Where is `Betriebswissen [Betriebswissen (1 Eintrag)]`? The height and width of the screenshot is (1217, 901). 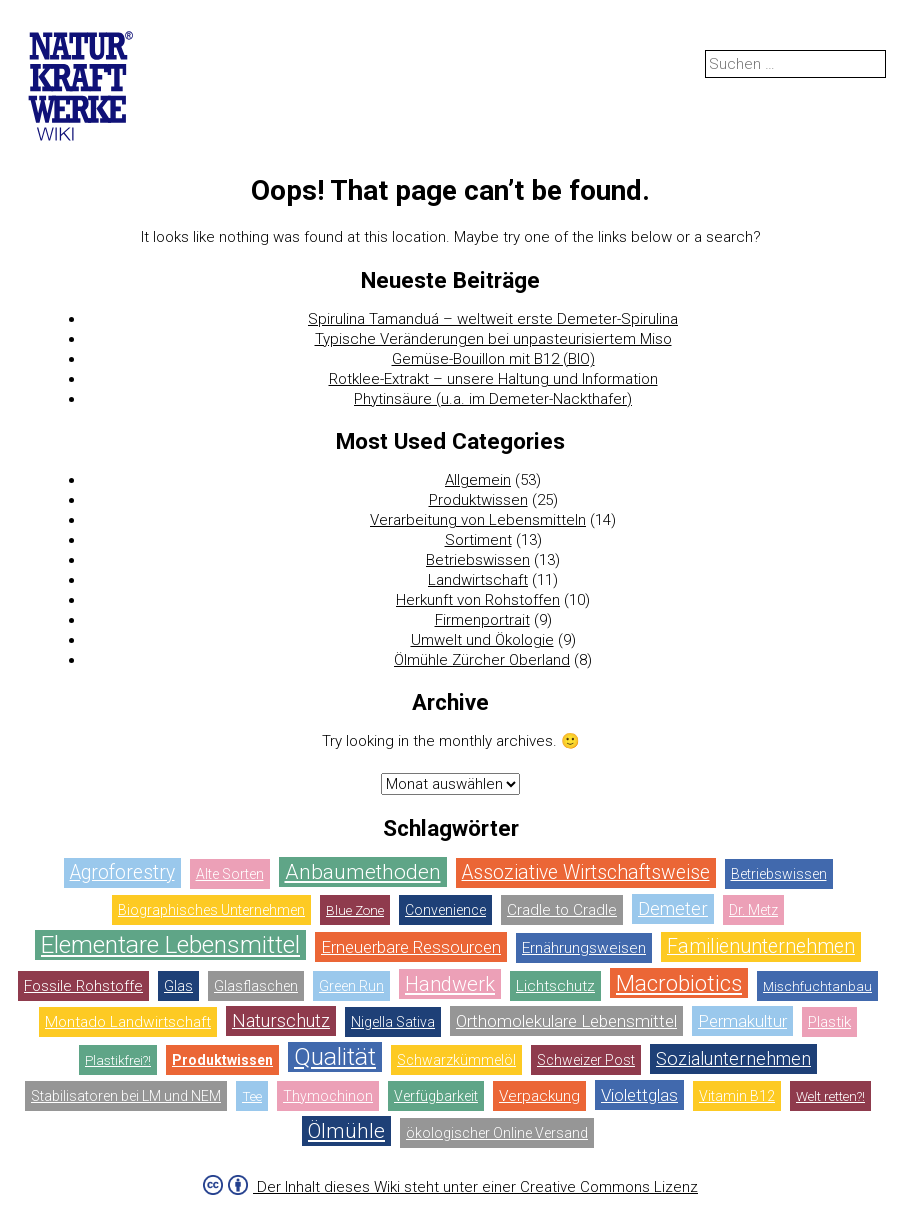
Betriebswissen [Betriebswissen (1 Eintrag)] is located at coordinates (779, 874).